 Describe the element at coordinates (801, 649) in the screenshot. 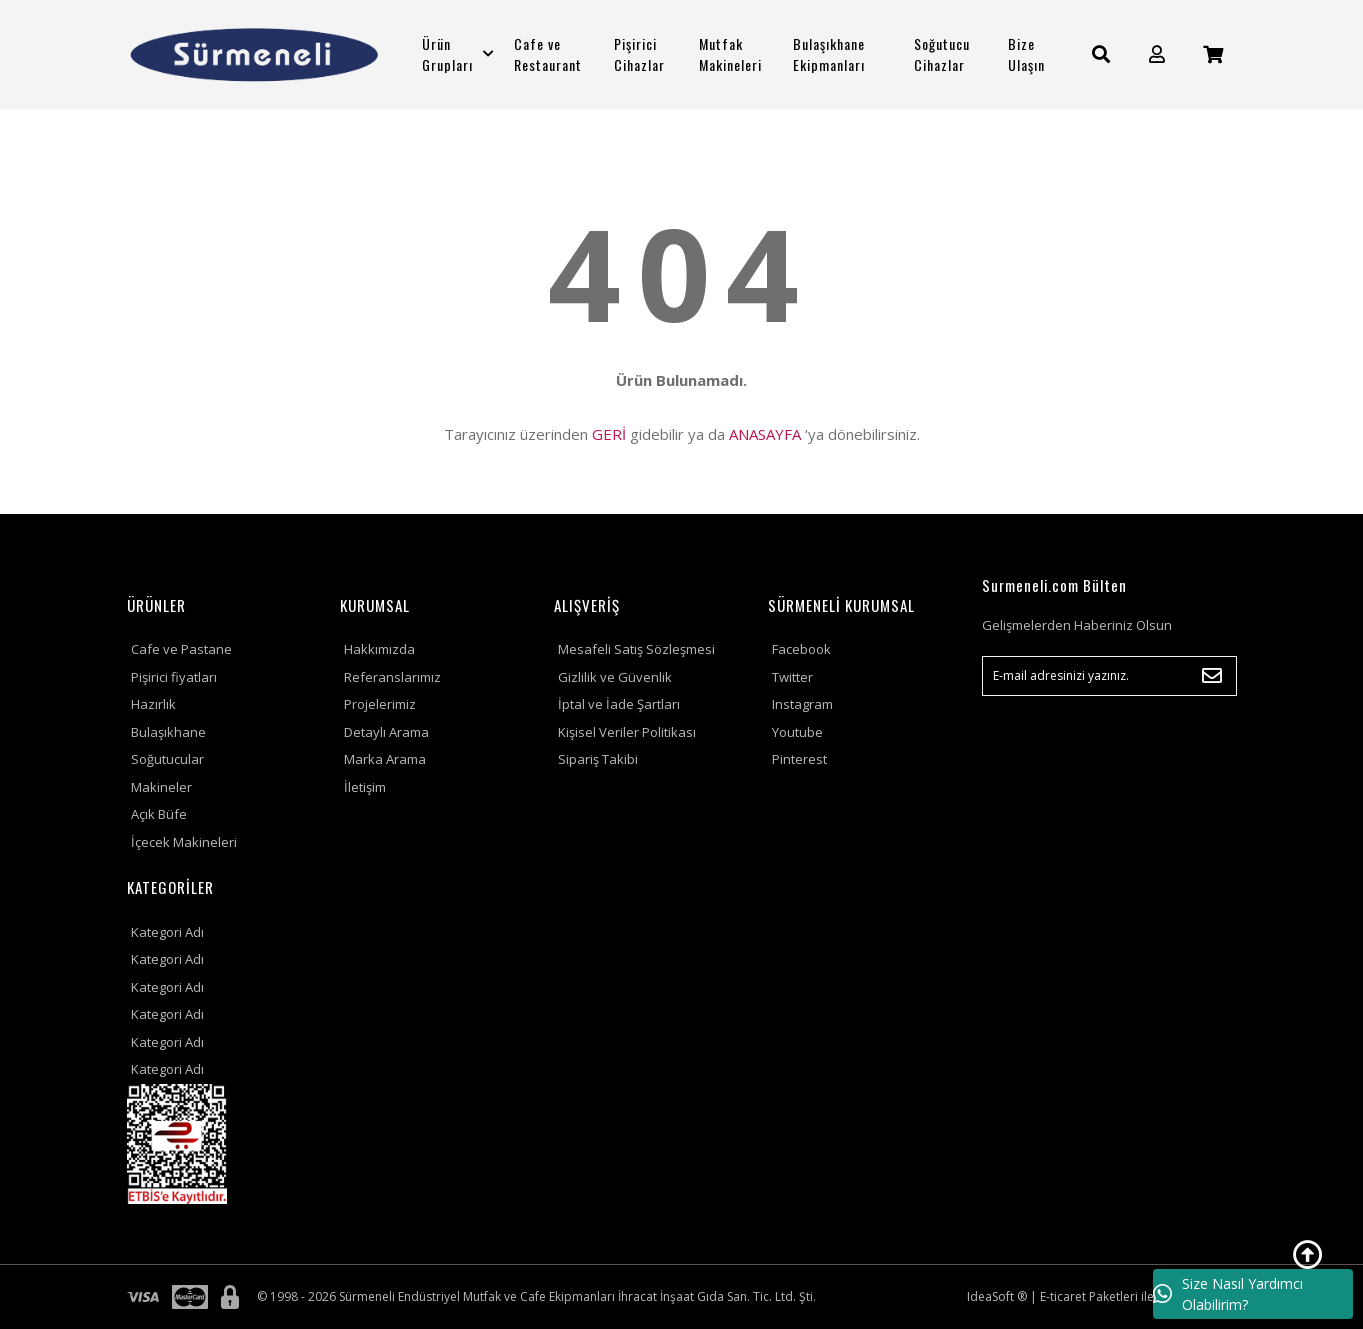

I see `Facebook` at that location.